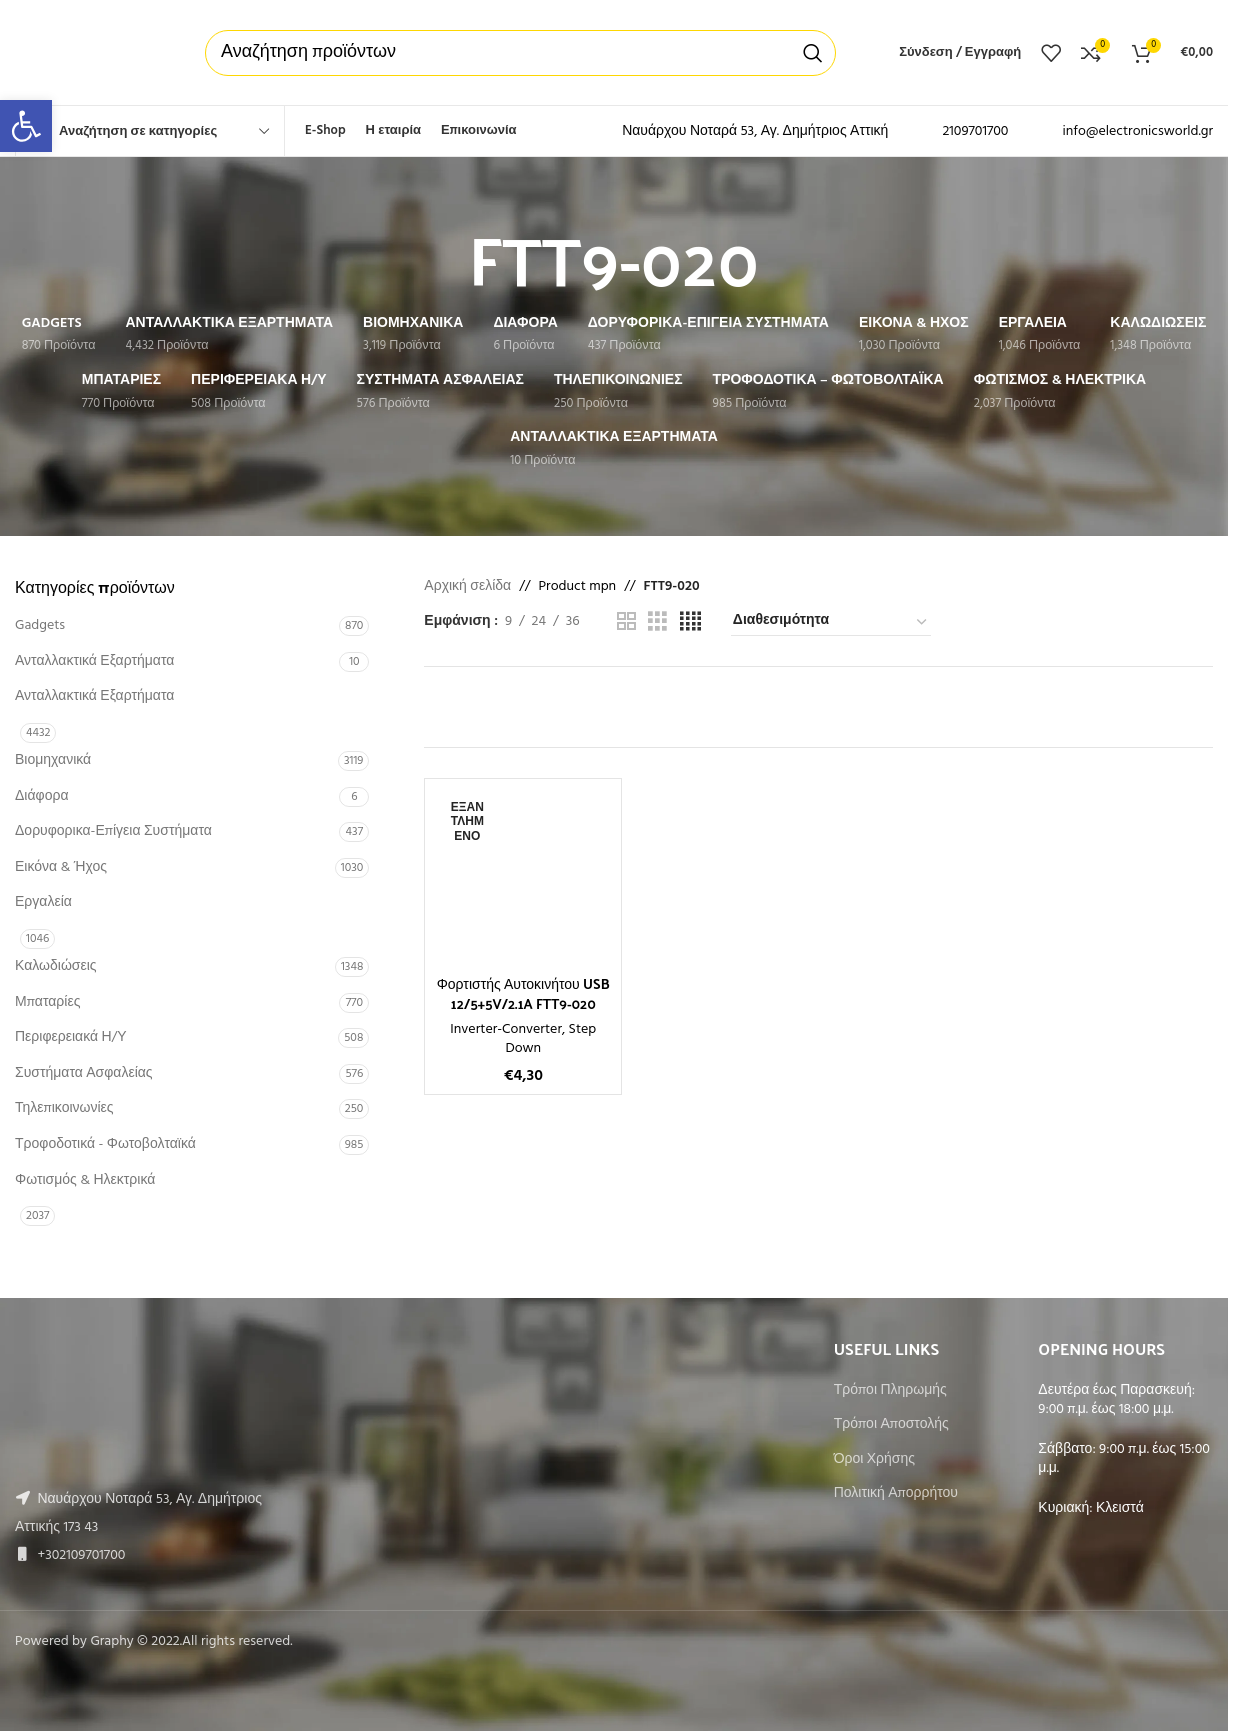  I want to click on Τρόποι Αποστολής, so click(891, 1425).